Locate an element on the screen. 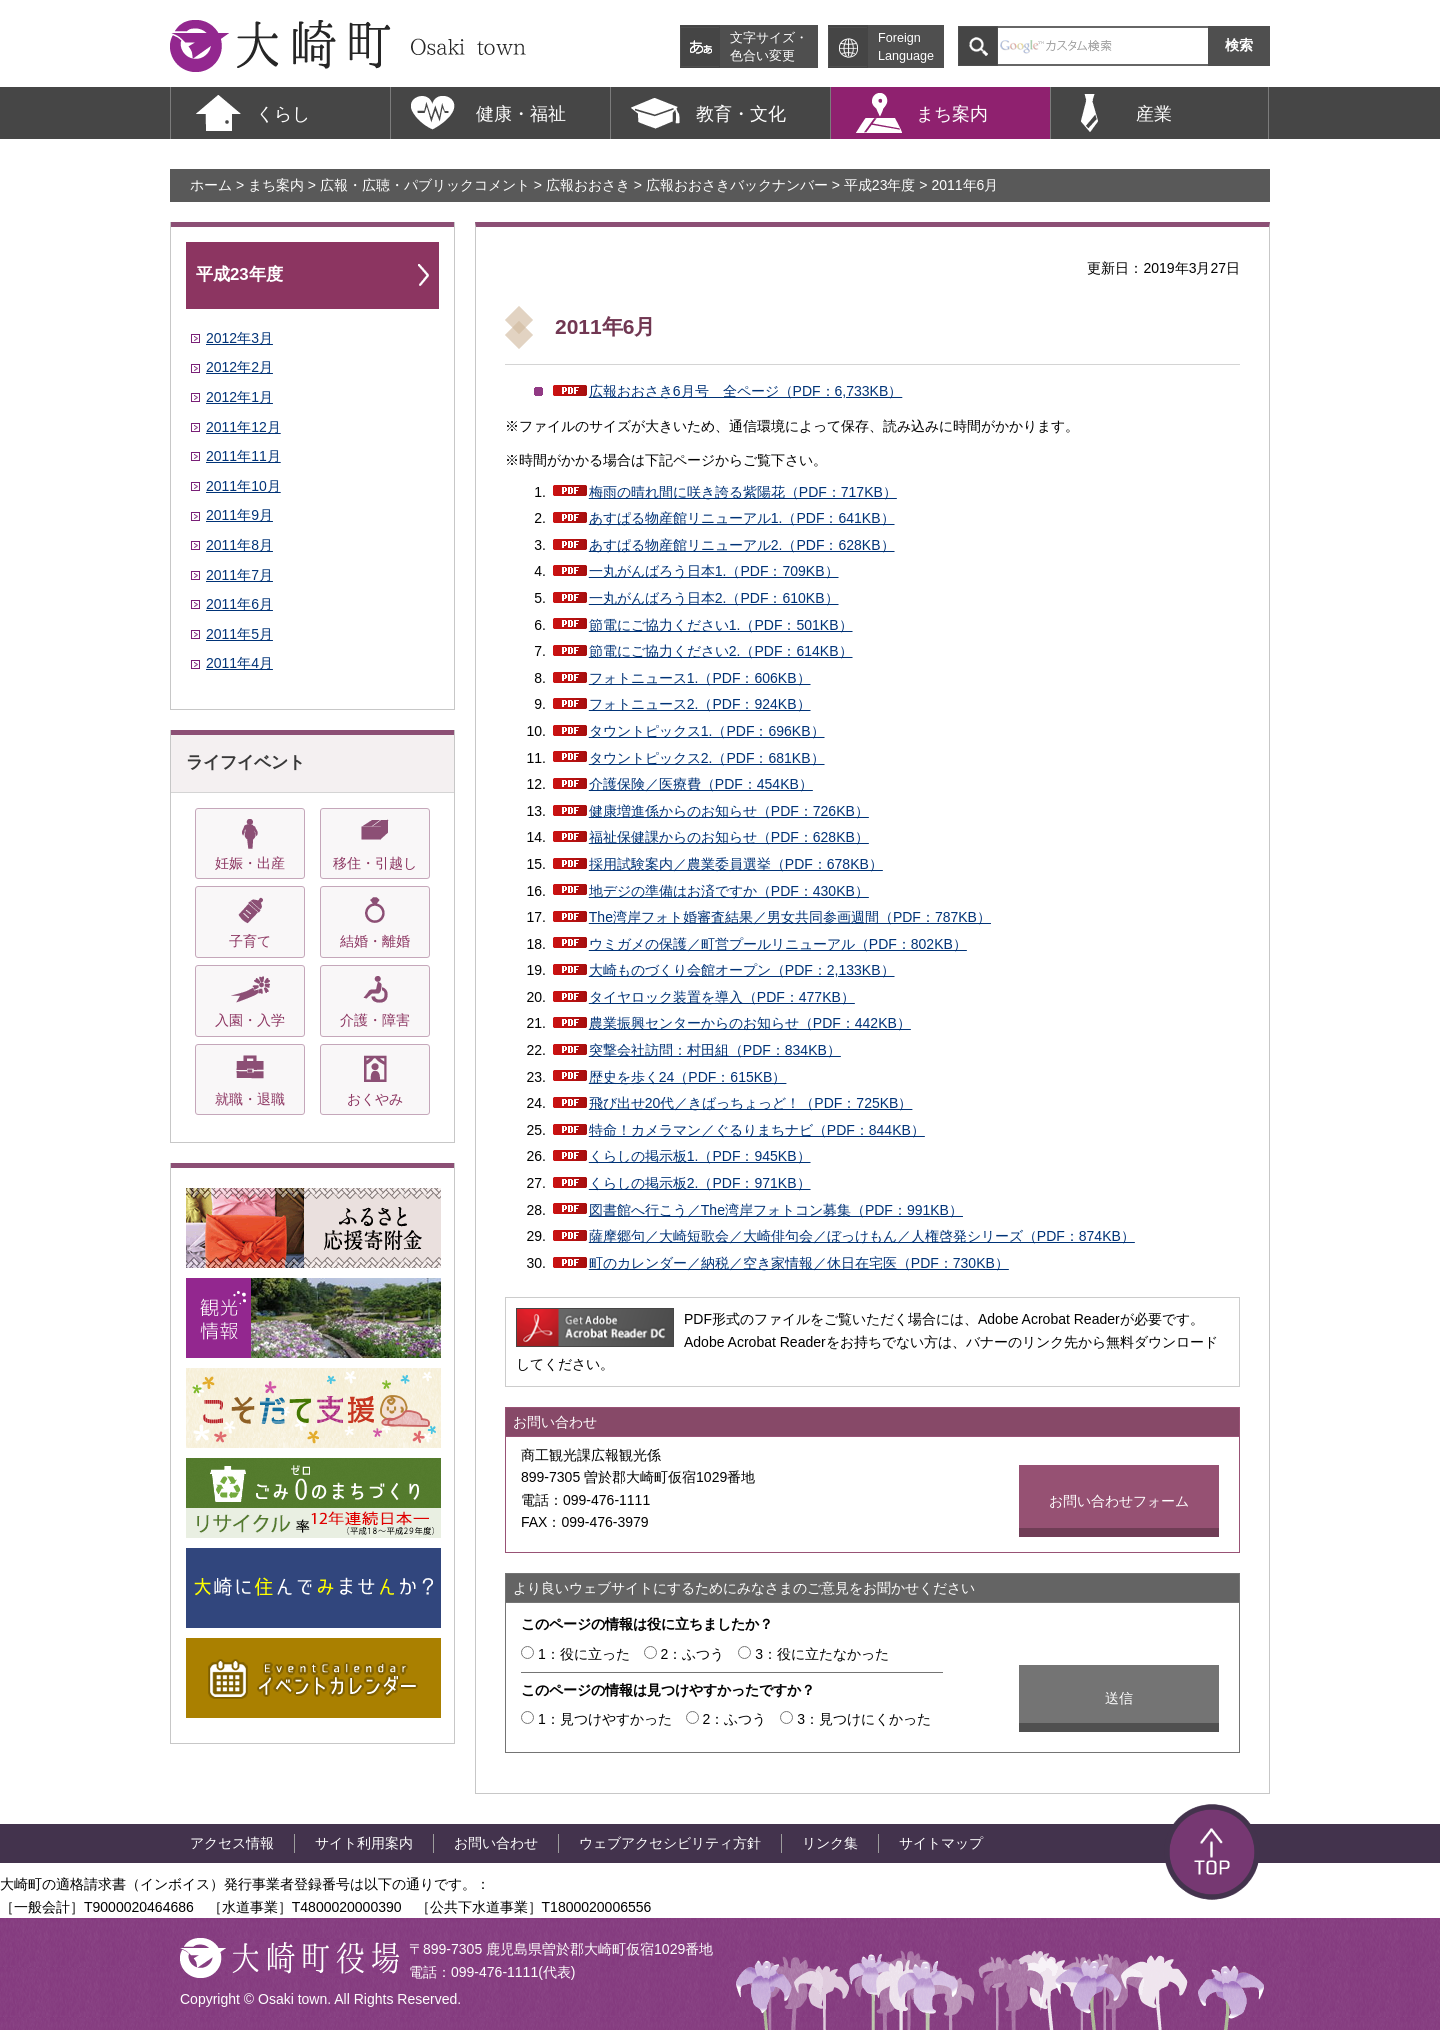  介護・障害 is located at coordinates (375, 1020).